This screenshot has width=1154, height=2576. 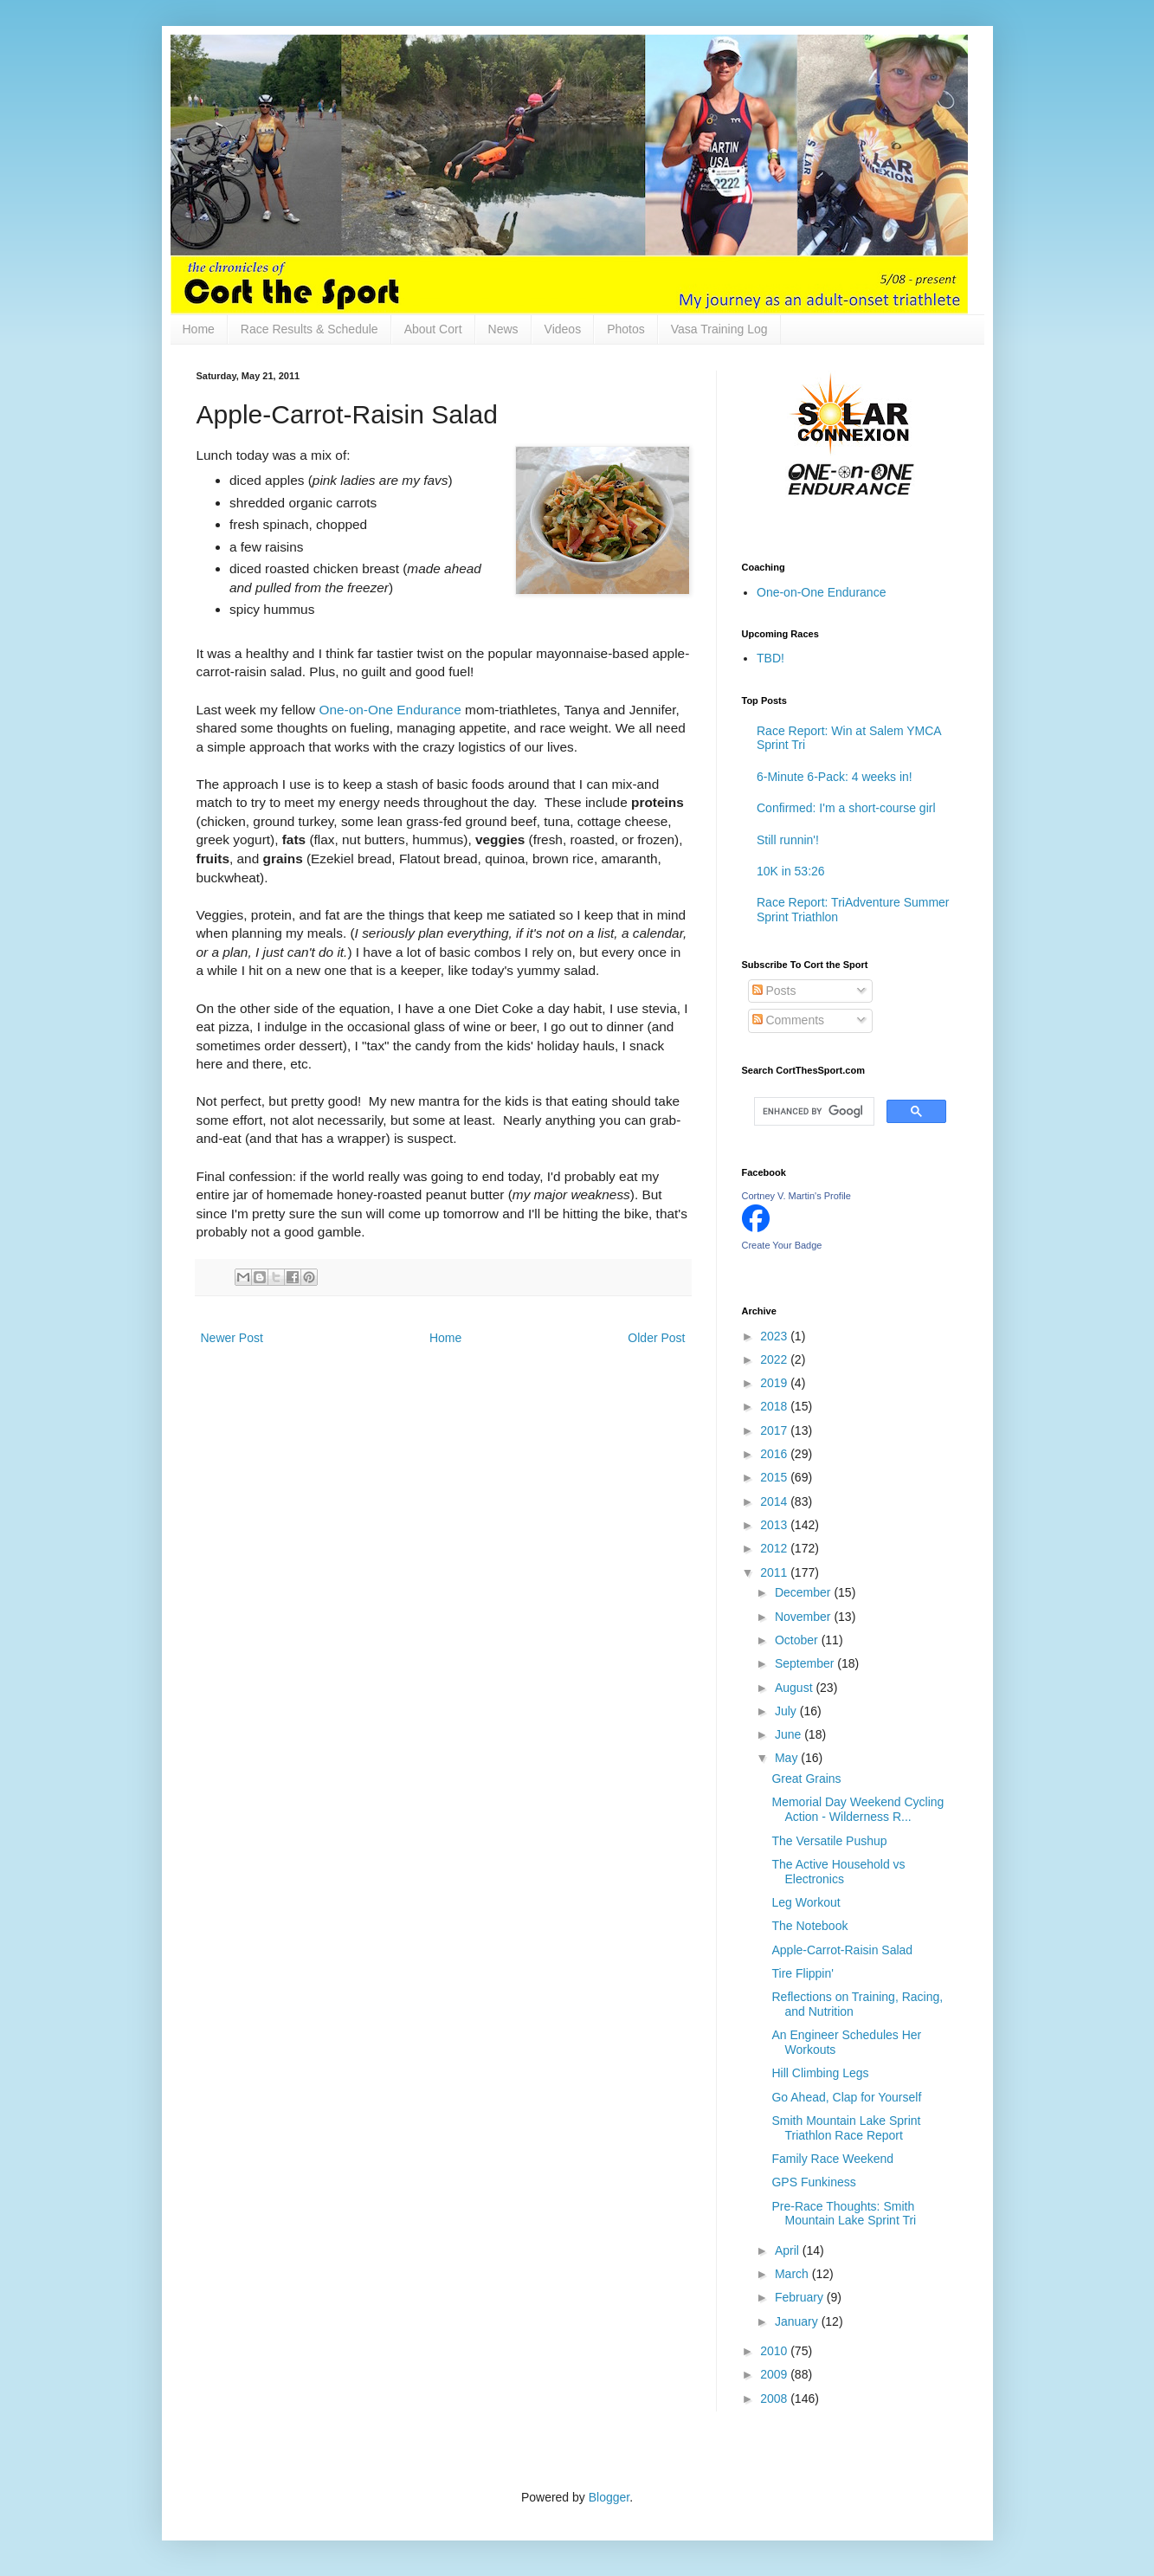 I want to click on January, so click(x=798, y=2321).